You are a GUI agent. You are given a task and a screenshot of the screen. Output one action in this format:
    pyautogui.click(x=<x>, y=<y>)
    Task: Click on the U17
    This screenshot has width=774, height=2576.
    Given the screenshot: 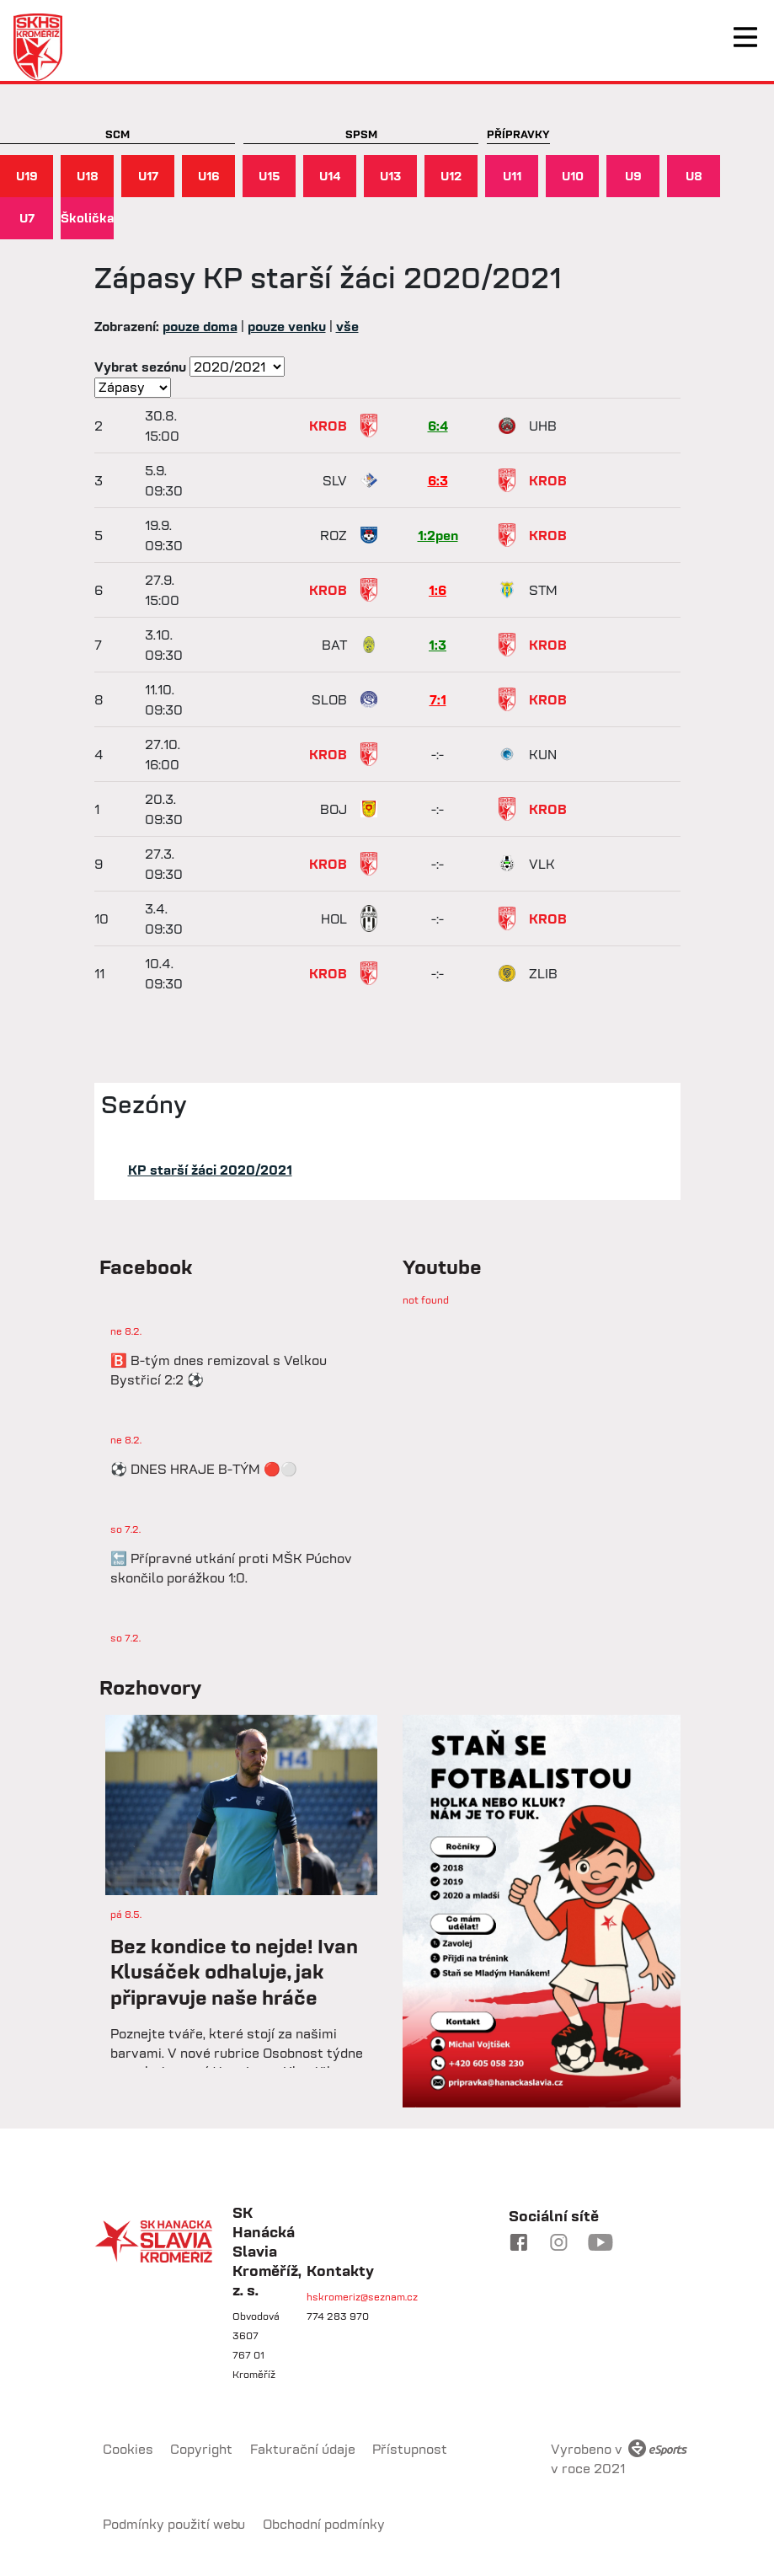 What is the action you would take?
    pyautogui.click(x=148, y=176)
    